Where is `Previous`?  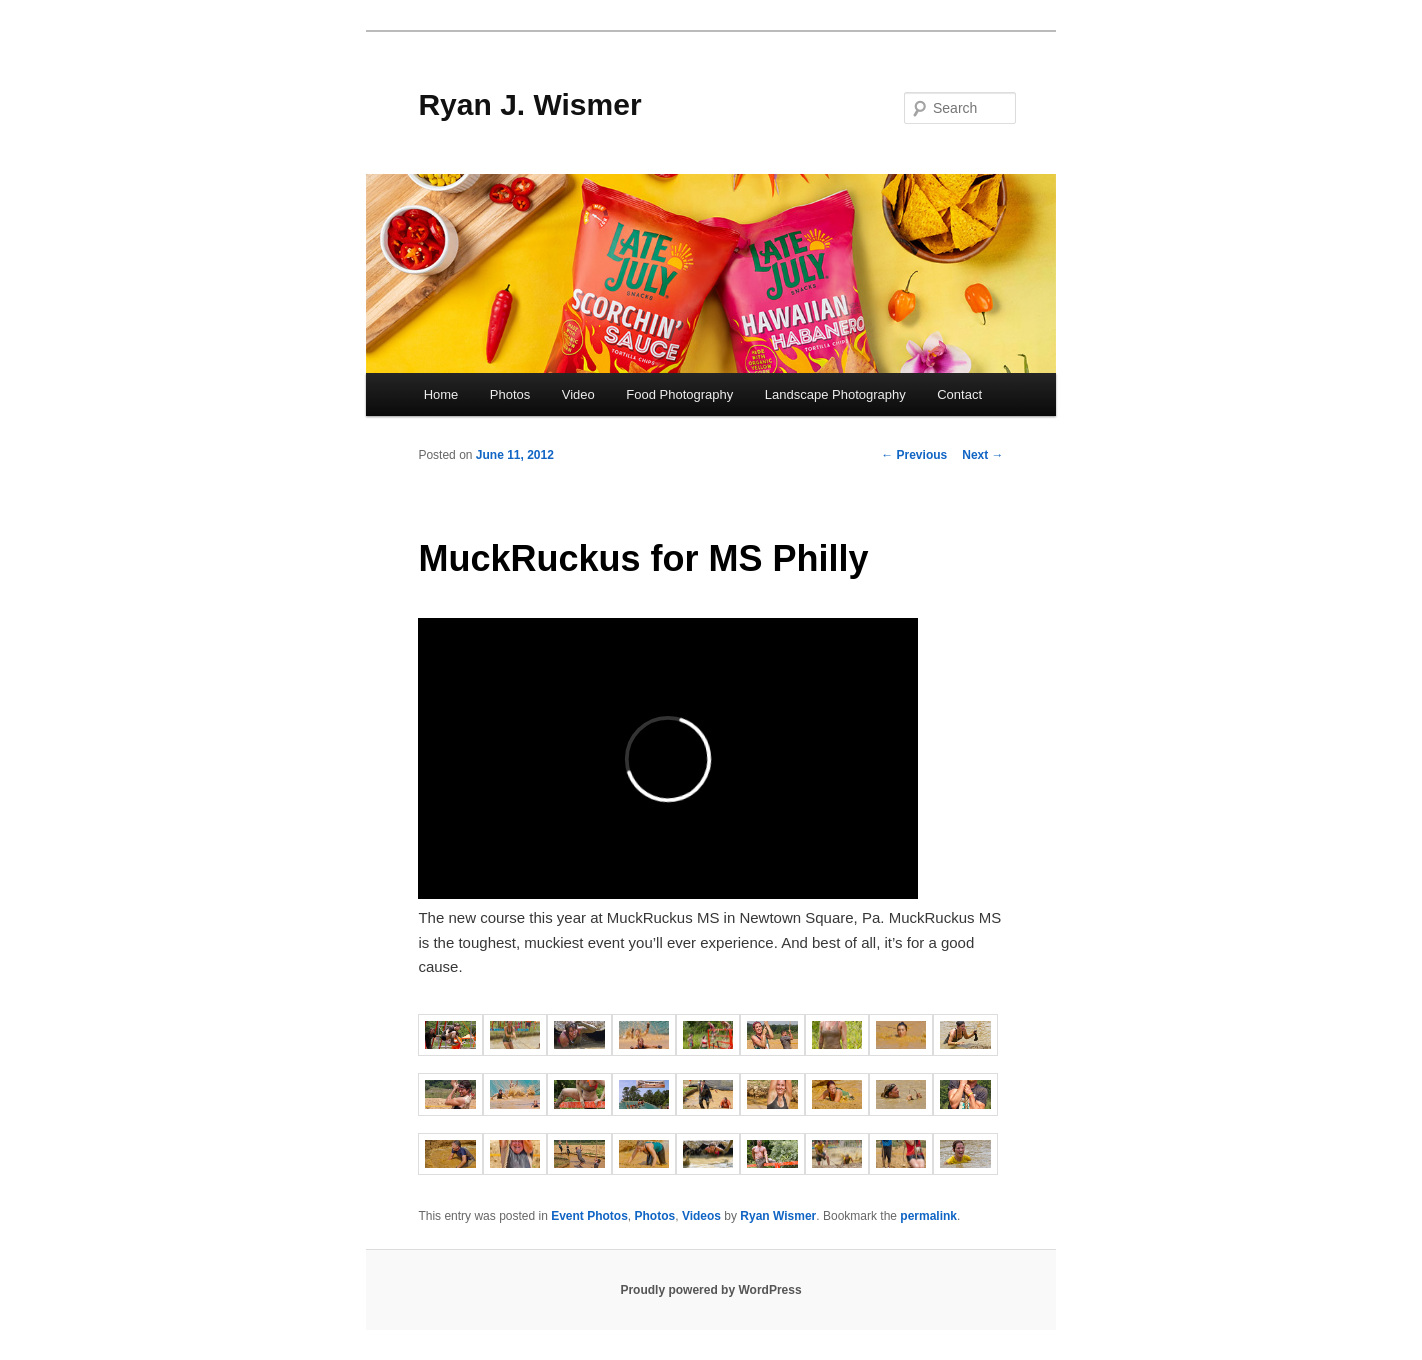 Previous is located at coordinates (914, 455).